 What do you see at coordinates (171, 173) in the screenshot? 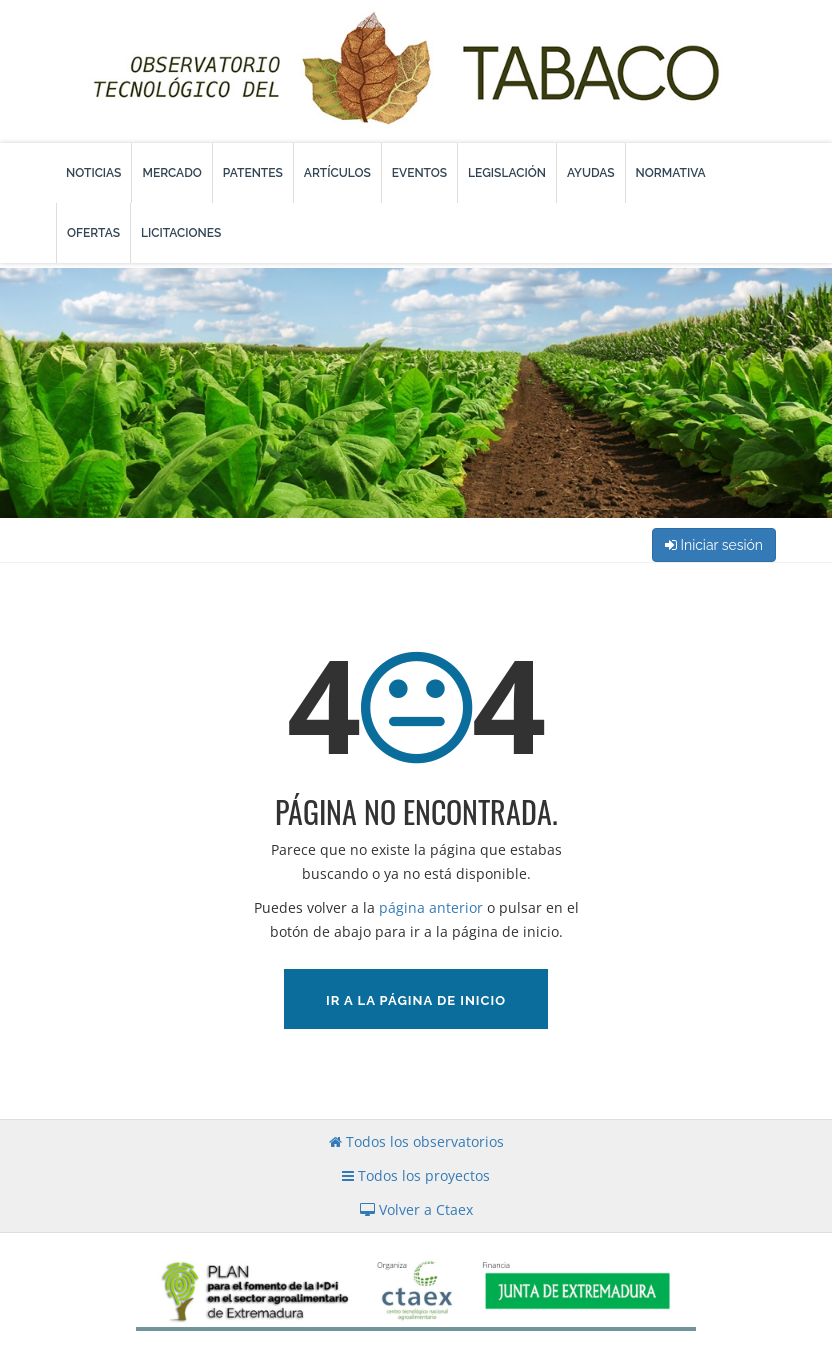
I see `Mercado` at bounding box center [171, 173].